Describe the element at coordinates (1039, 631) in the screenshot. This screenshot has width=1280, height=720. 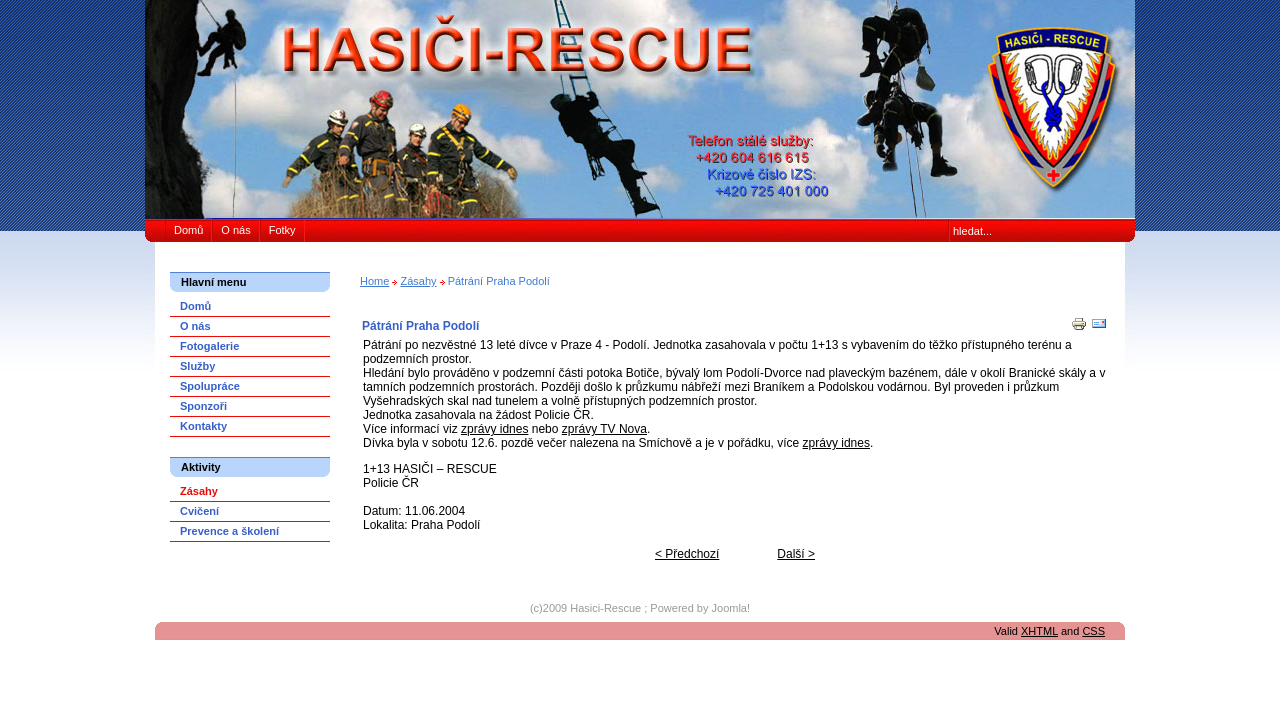
I see `XHTML` at that location.